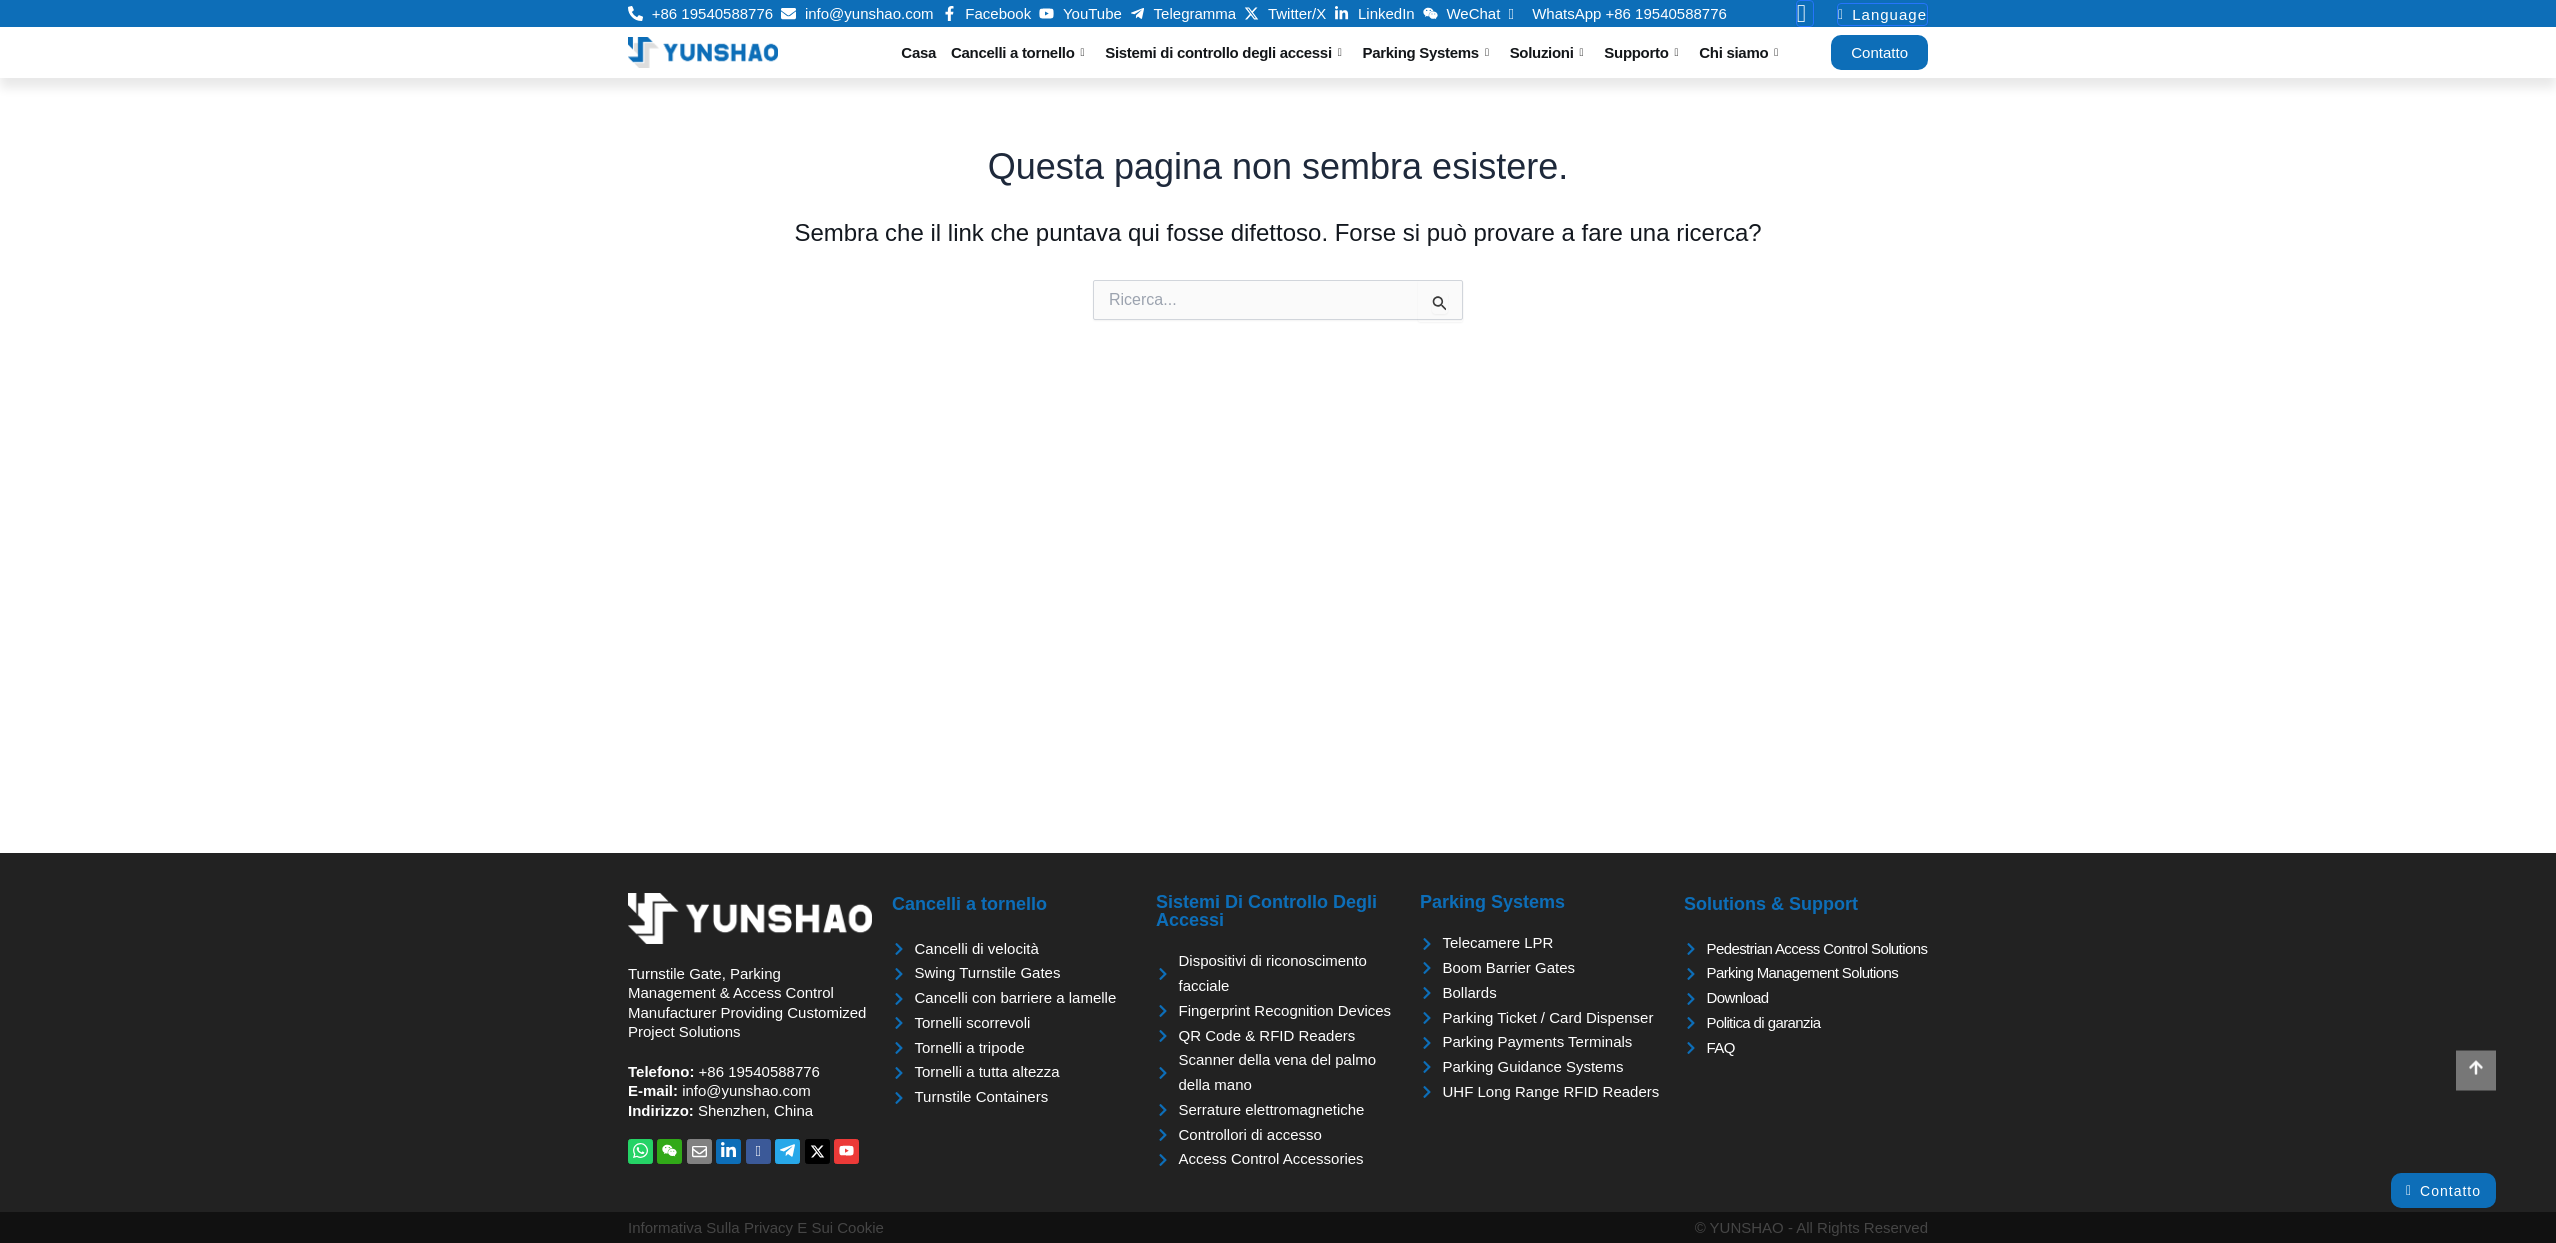  I want to click on [LinkedIn], so click(728, 1151).